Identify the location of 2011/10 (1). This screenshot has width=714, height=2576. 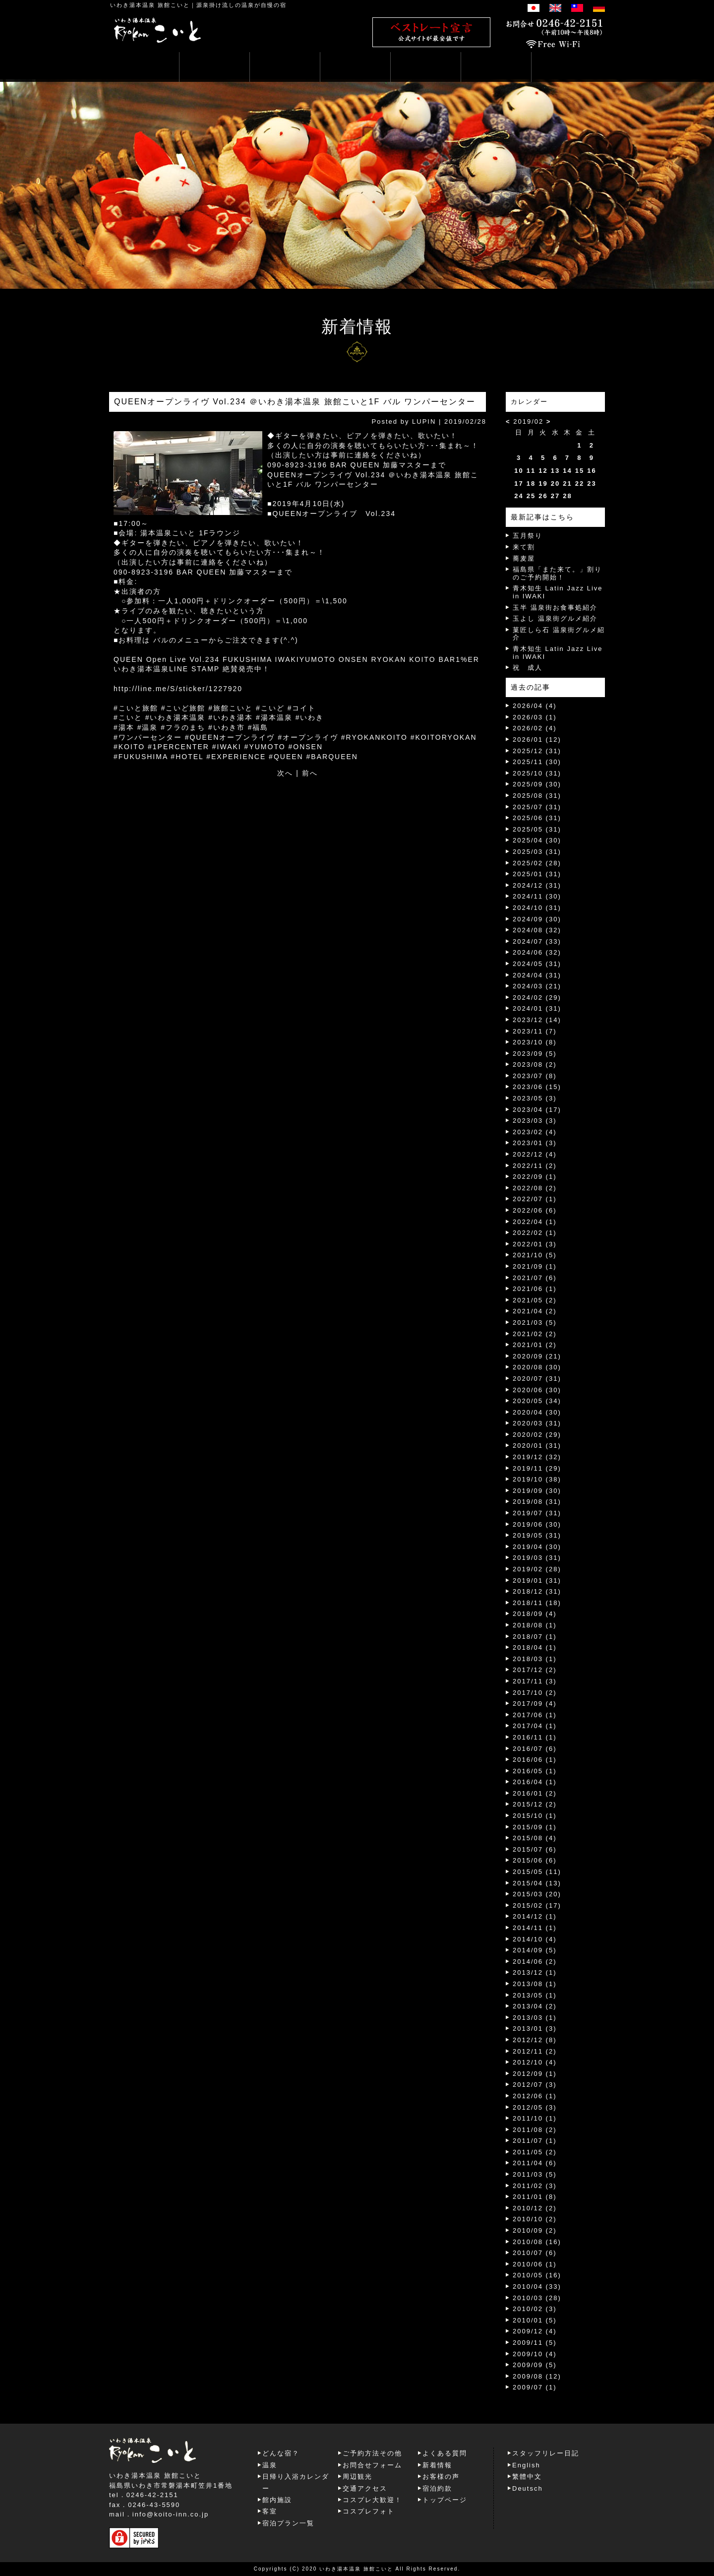
(535, 2118).